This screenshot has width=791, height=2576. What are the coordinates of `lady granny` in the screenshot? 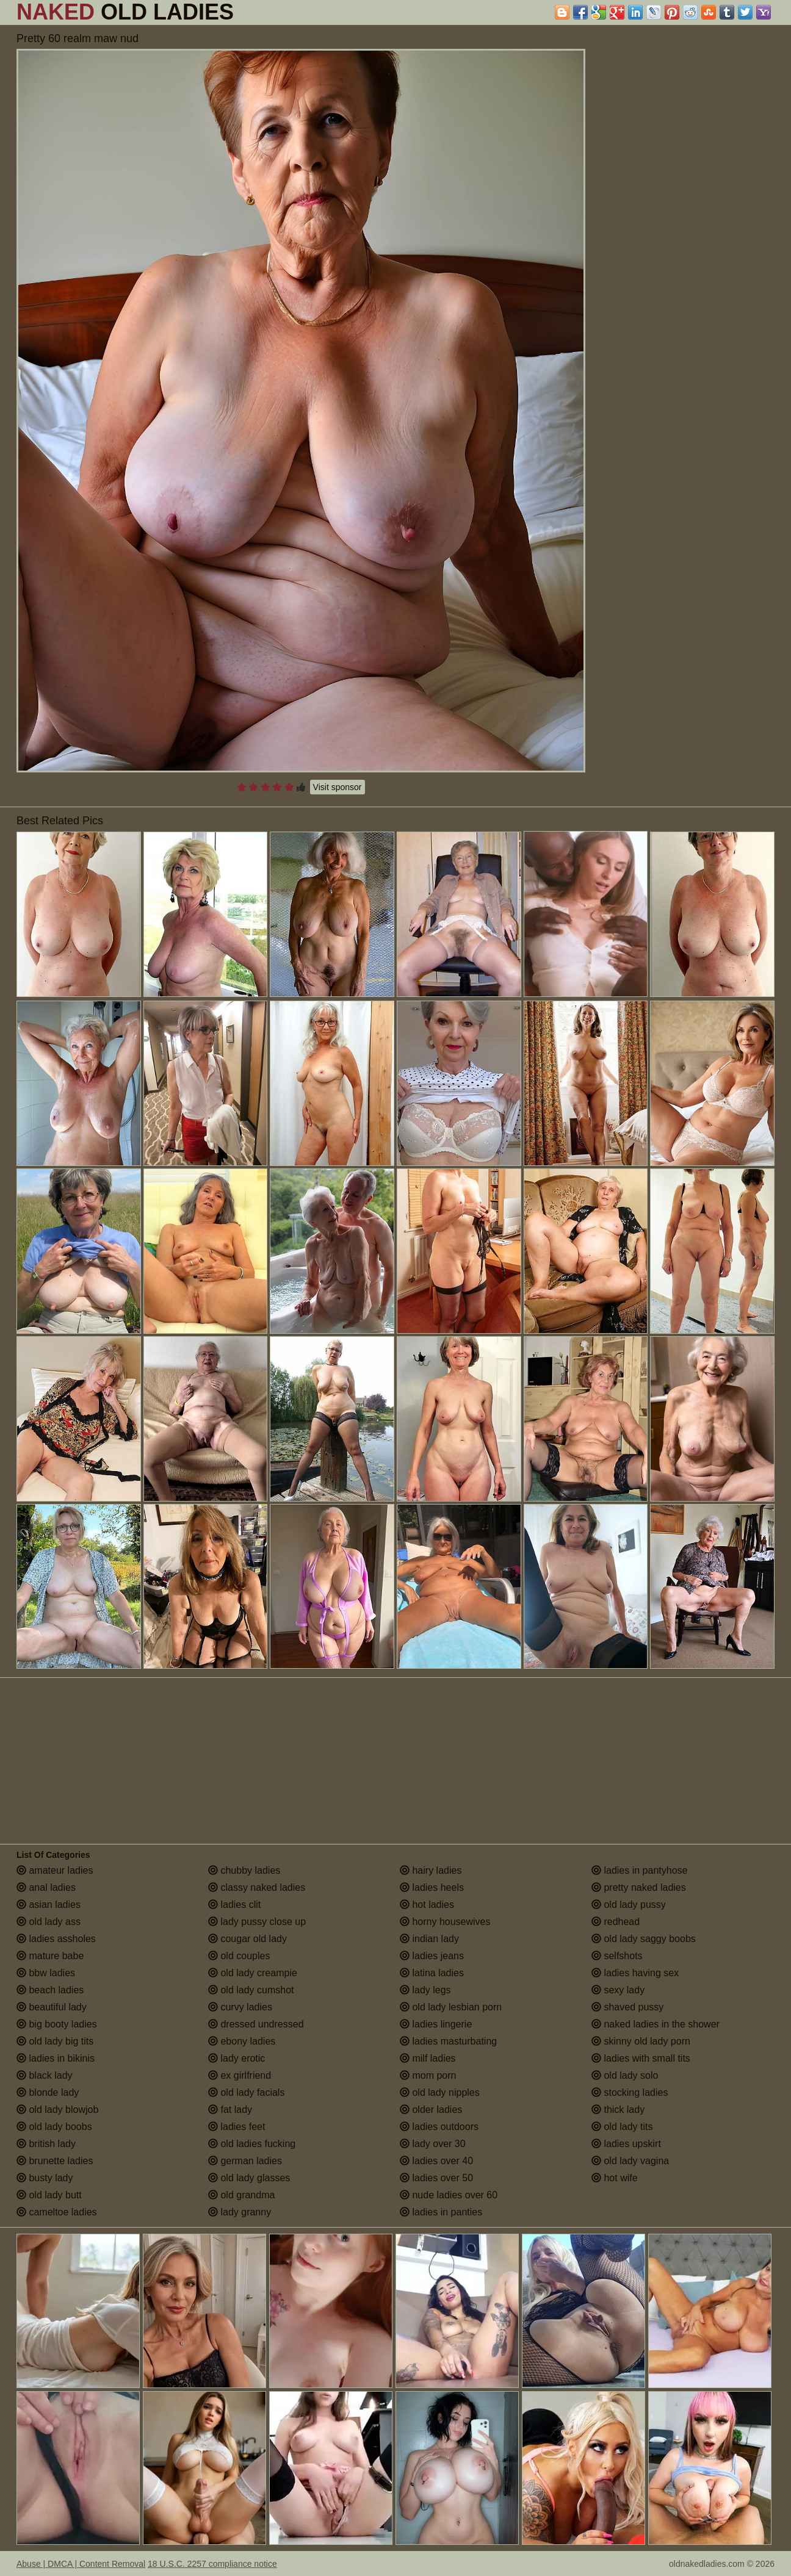 It's located at (239, 2212).